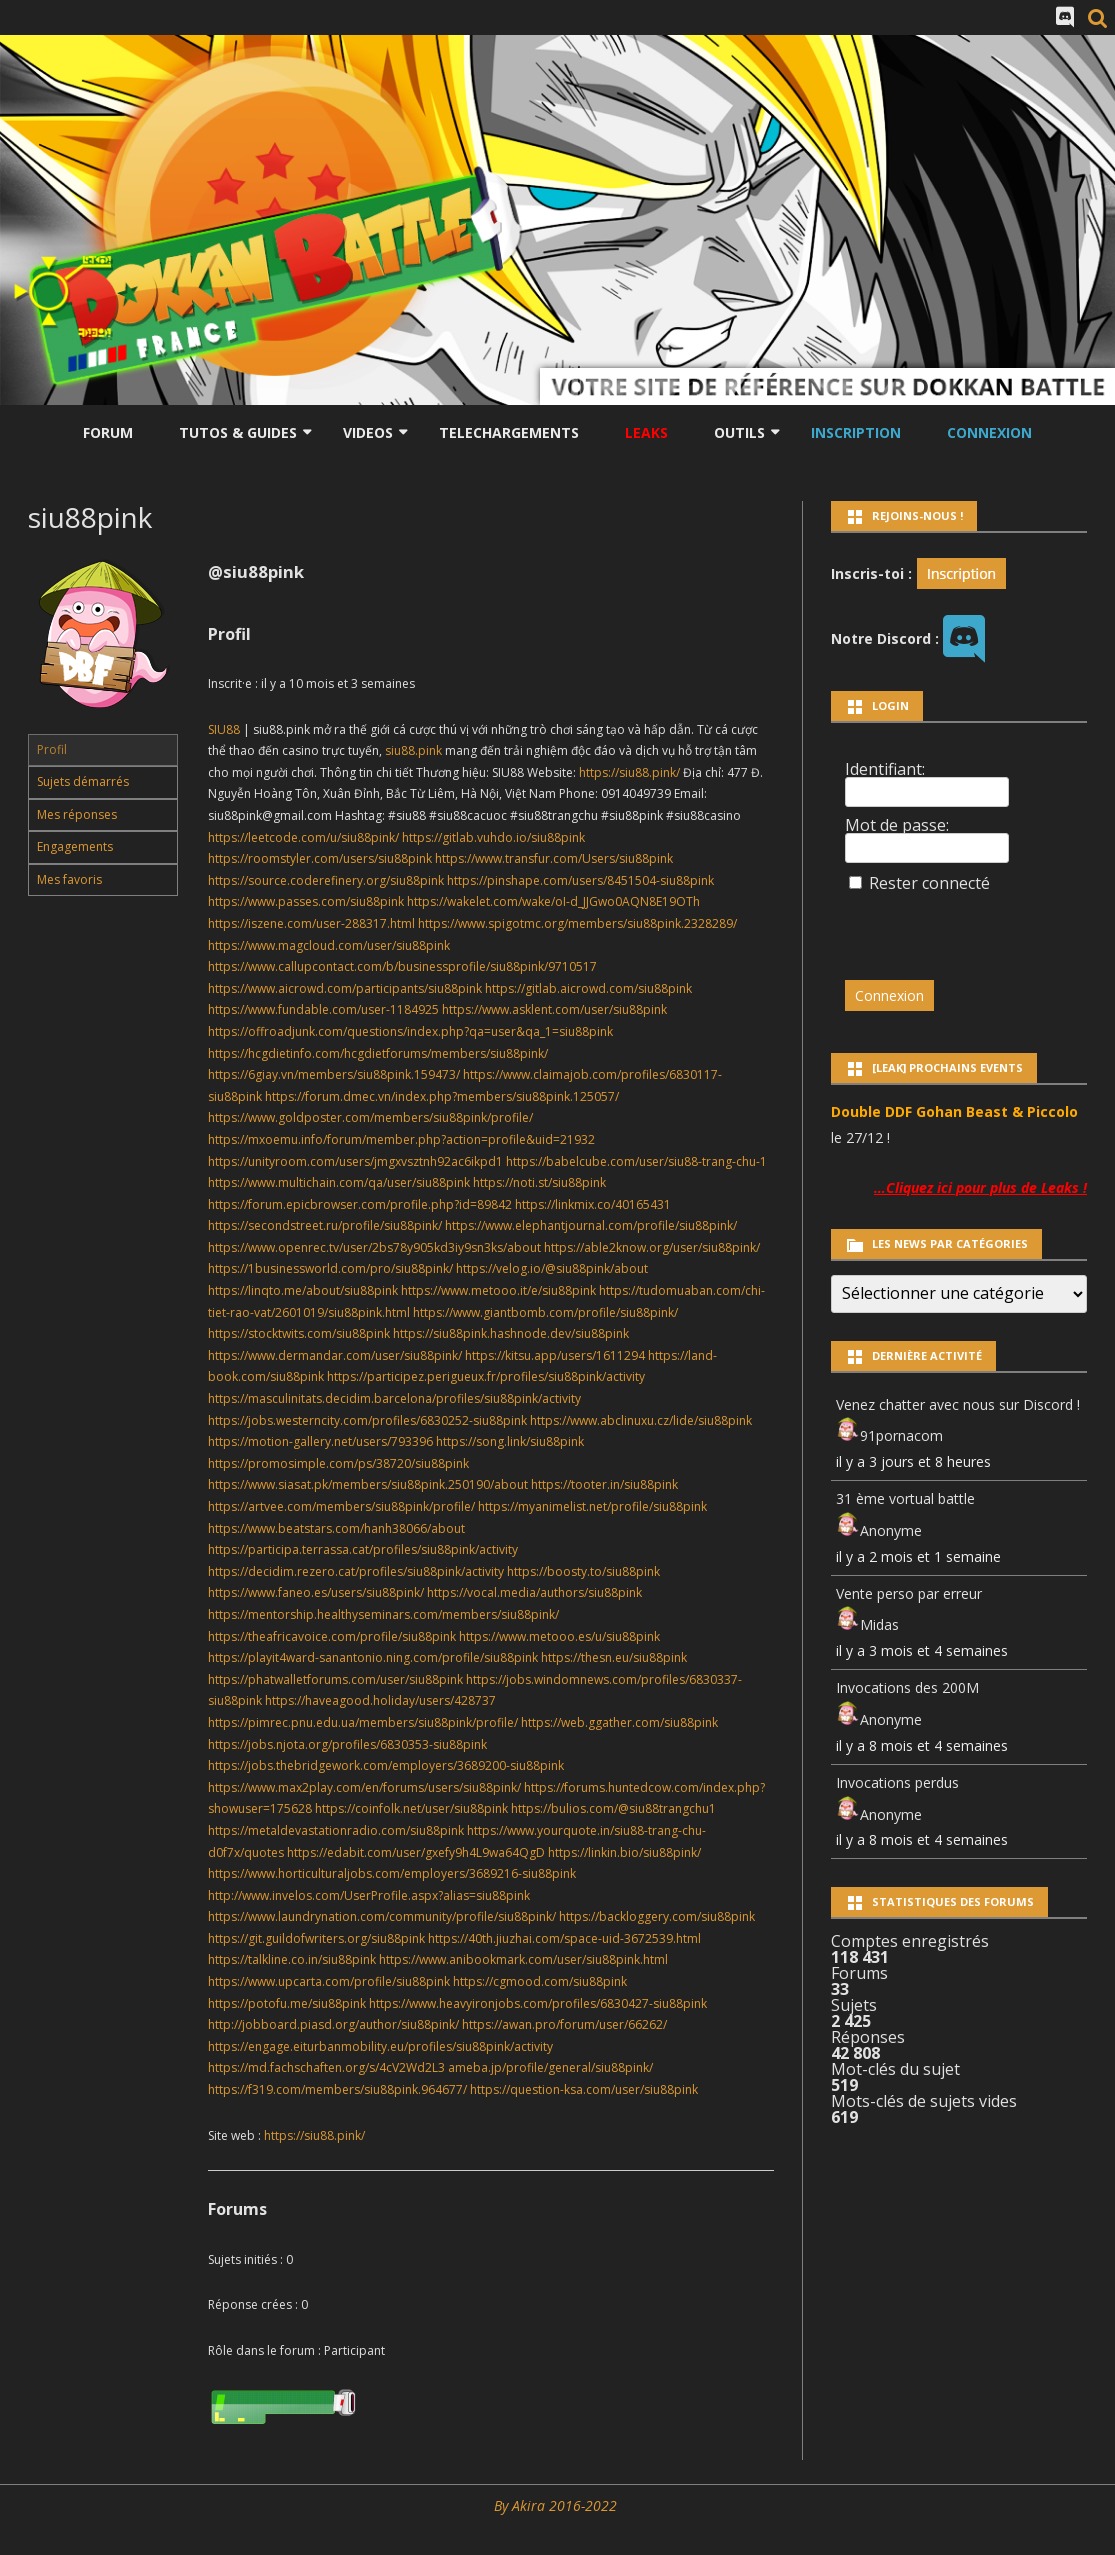  I want to click on https://edabit.com/user/gxefy9h4L9wa64QgD, so click(416, 1852).